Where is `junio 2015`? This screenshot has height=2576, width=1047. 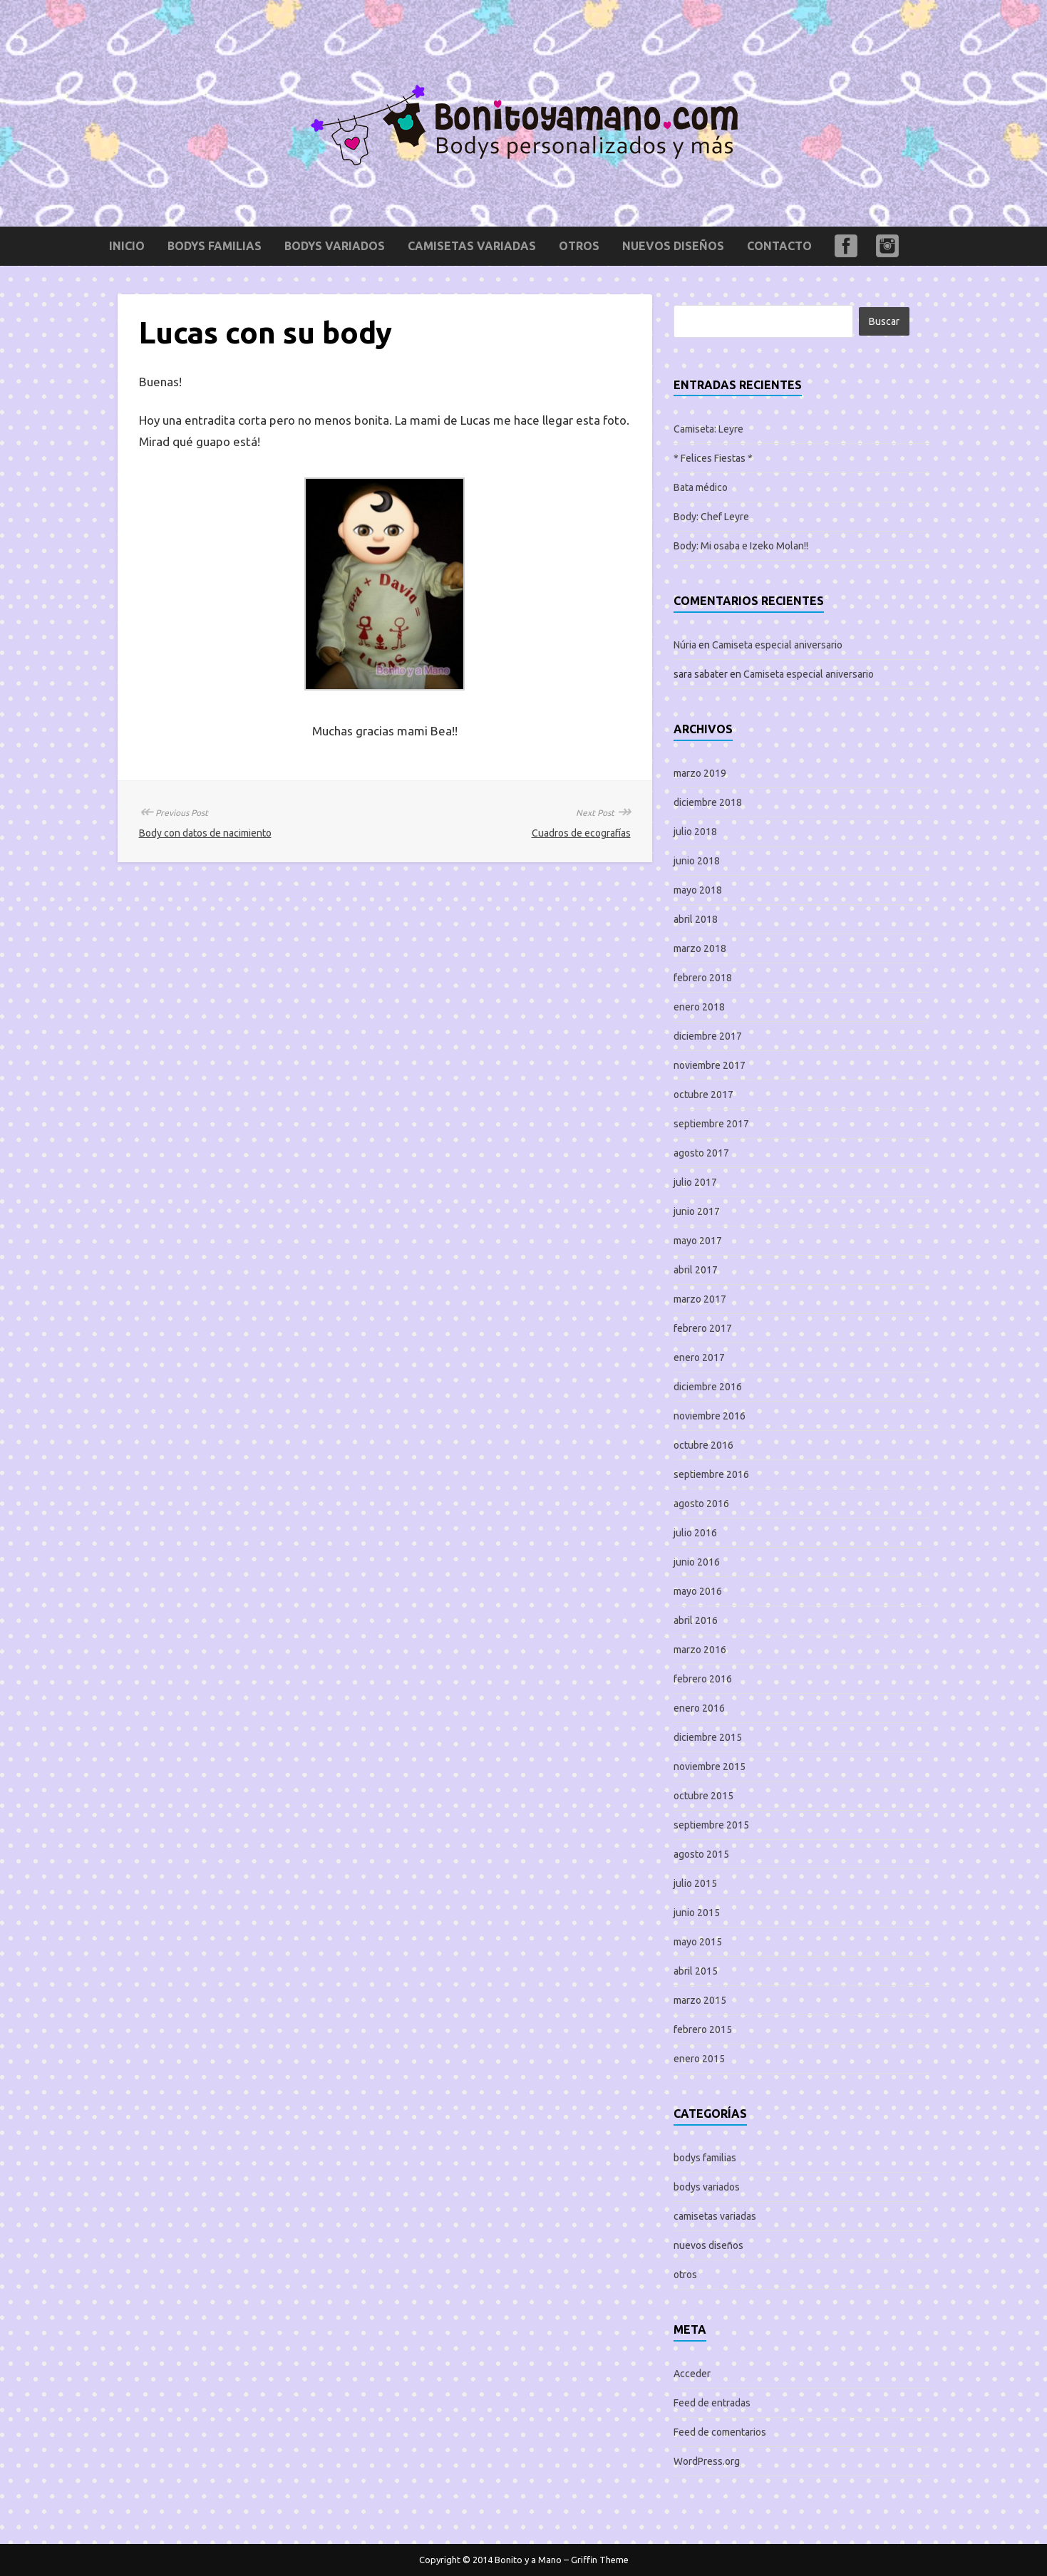 junio 2015 is located at coordinates (697, 1912).